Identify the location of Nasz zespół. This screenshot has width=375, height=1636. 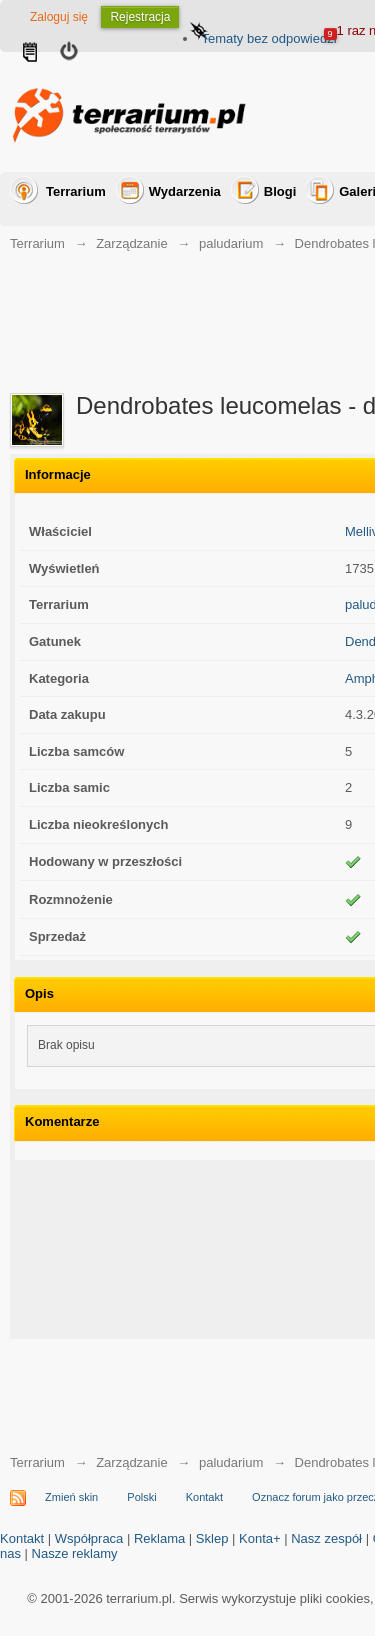
(326, 1538).